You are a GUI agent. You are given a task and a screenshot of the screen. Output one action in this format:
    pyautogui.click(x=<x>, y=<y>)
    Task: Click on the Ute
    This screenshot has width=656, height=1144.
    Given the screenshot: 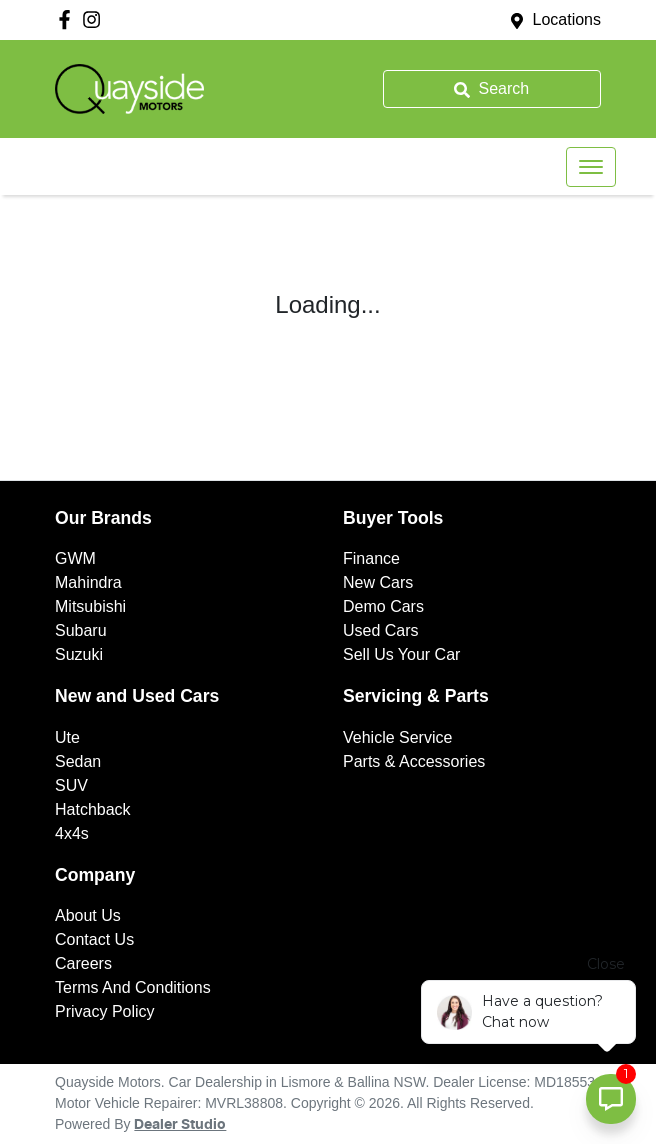 What is the action you would take?
    pyautogui.click(x=67, y=737)
    